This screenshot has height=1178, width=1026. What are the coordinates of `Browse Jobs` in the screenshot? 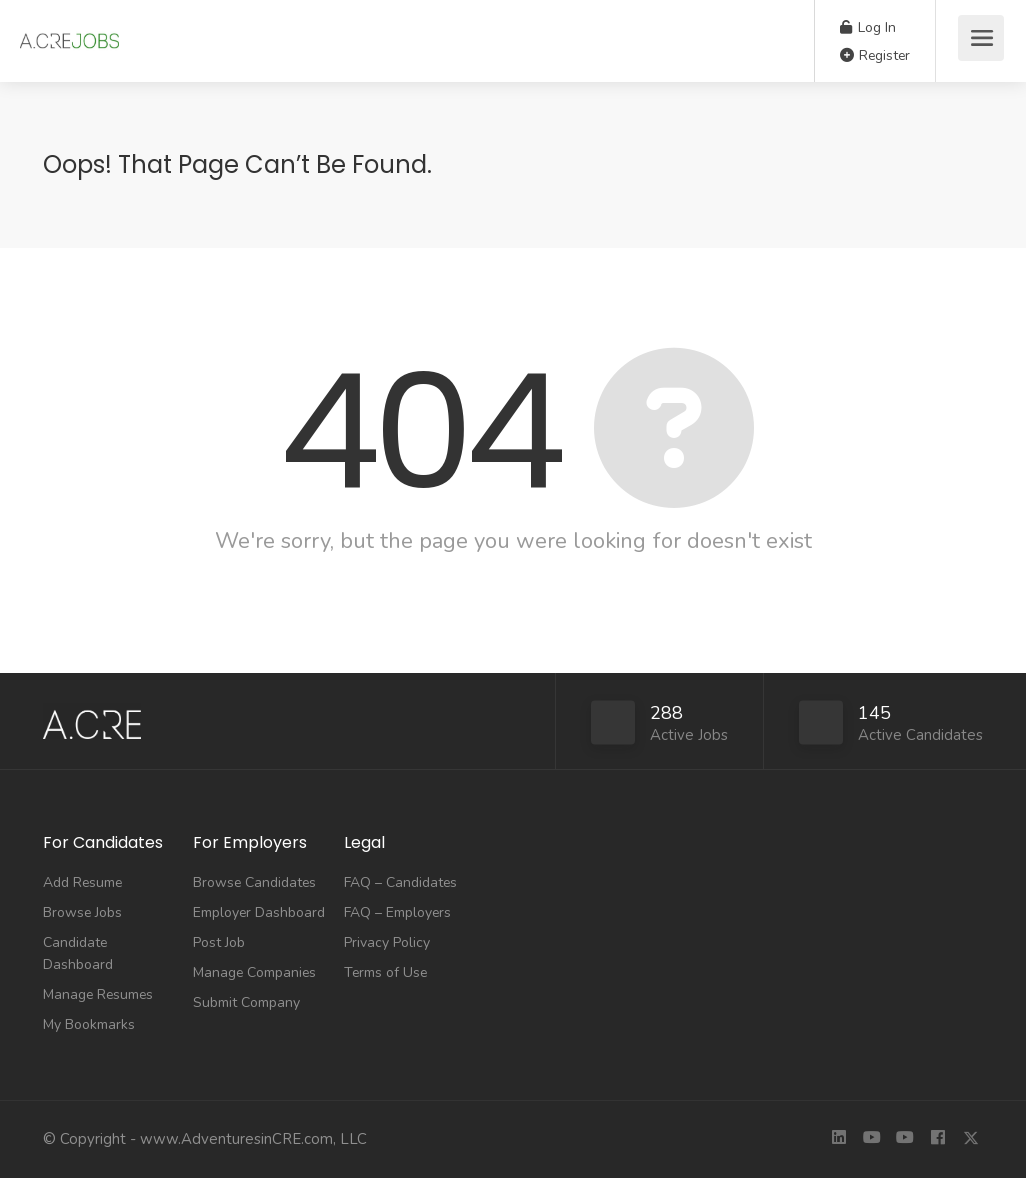 It's located at (82, 912).